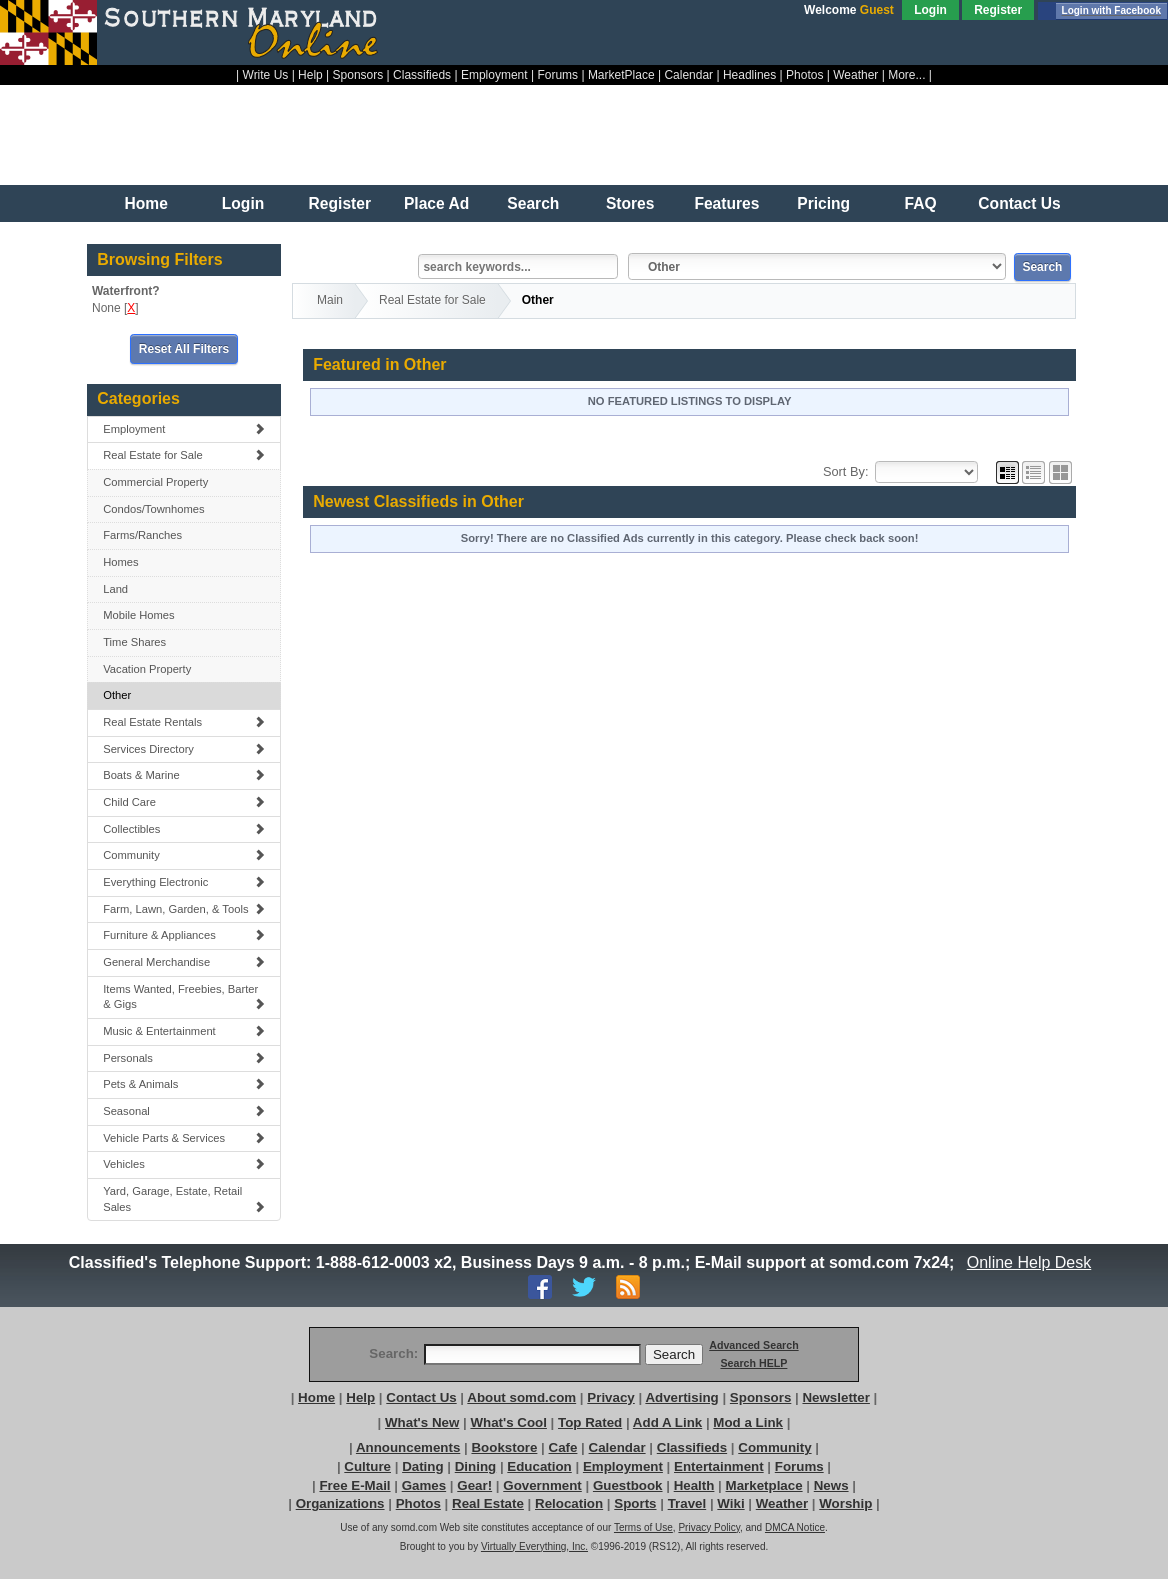 The height and width of the screenshot is (1579, 1168). I want to click on Classifieds, so click(422, 75).